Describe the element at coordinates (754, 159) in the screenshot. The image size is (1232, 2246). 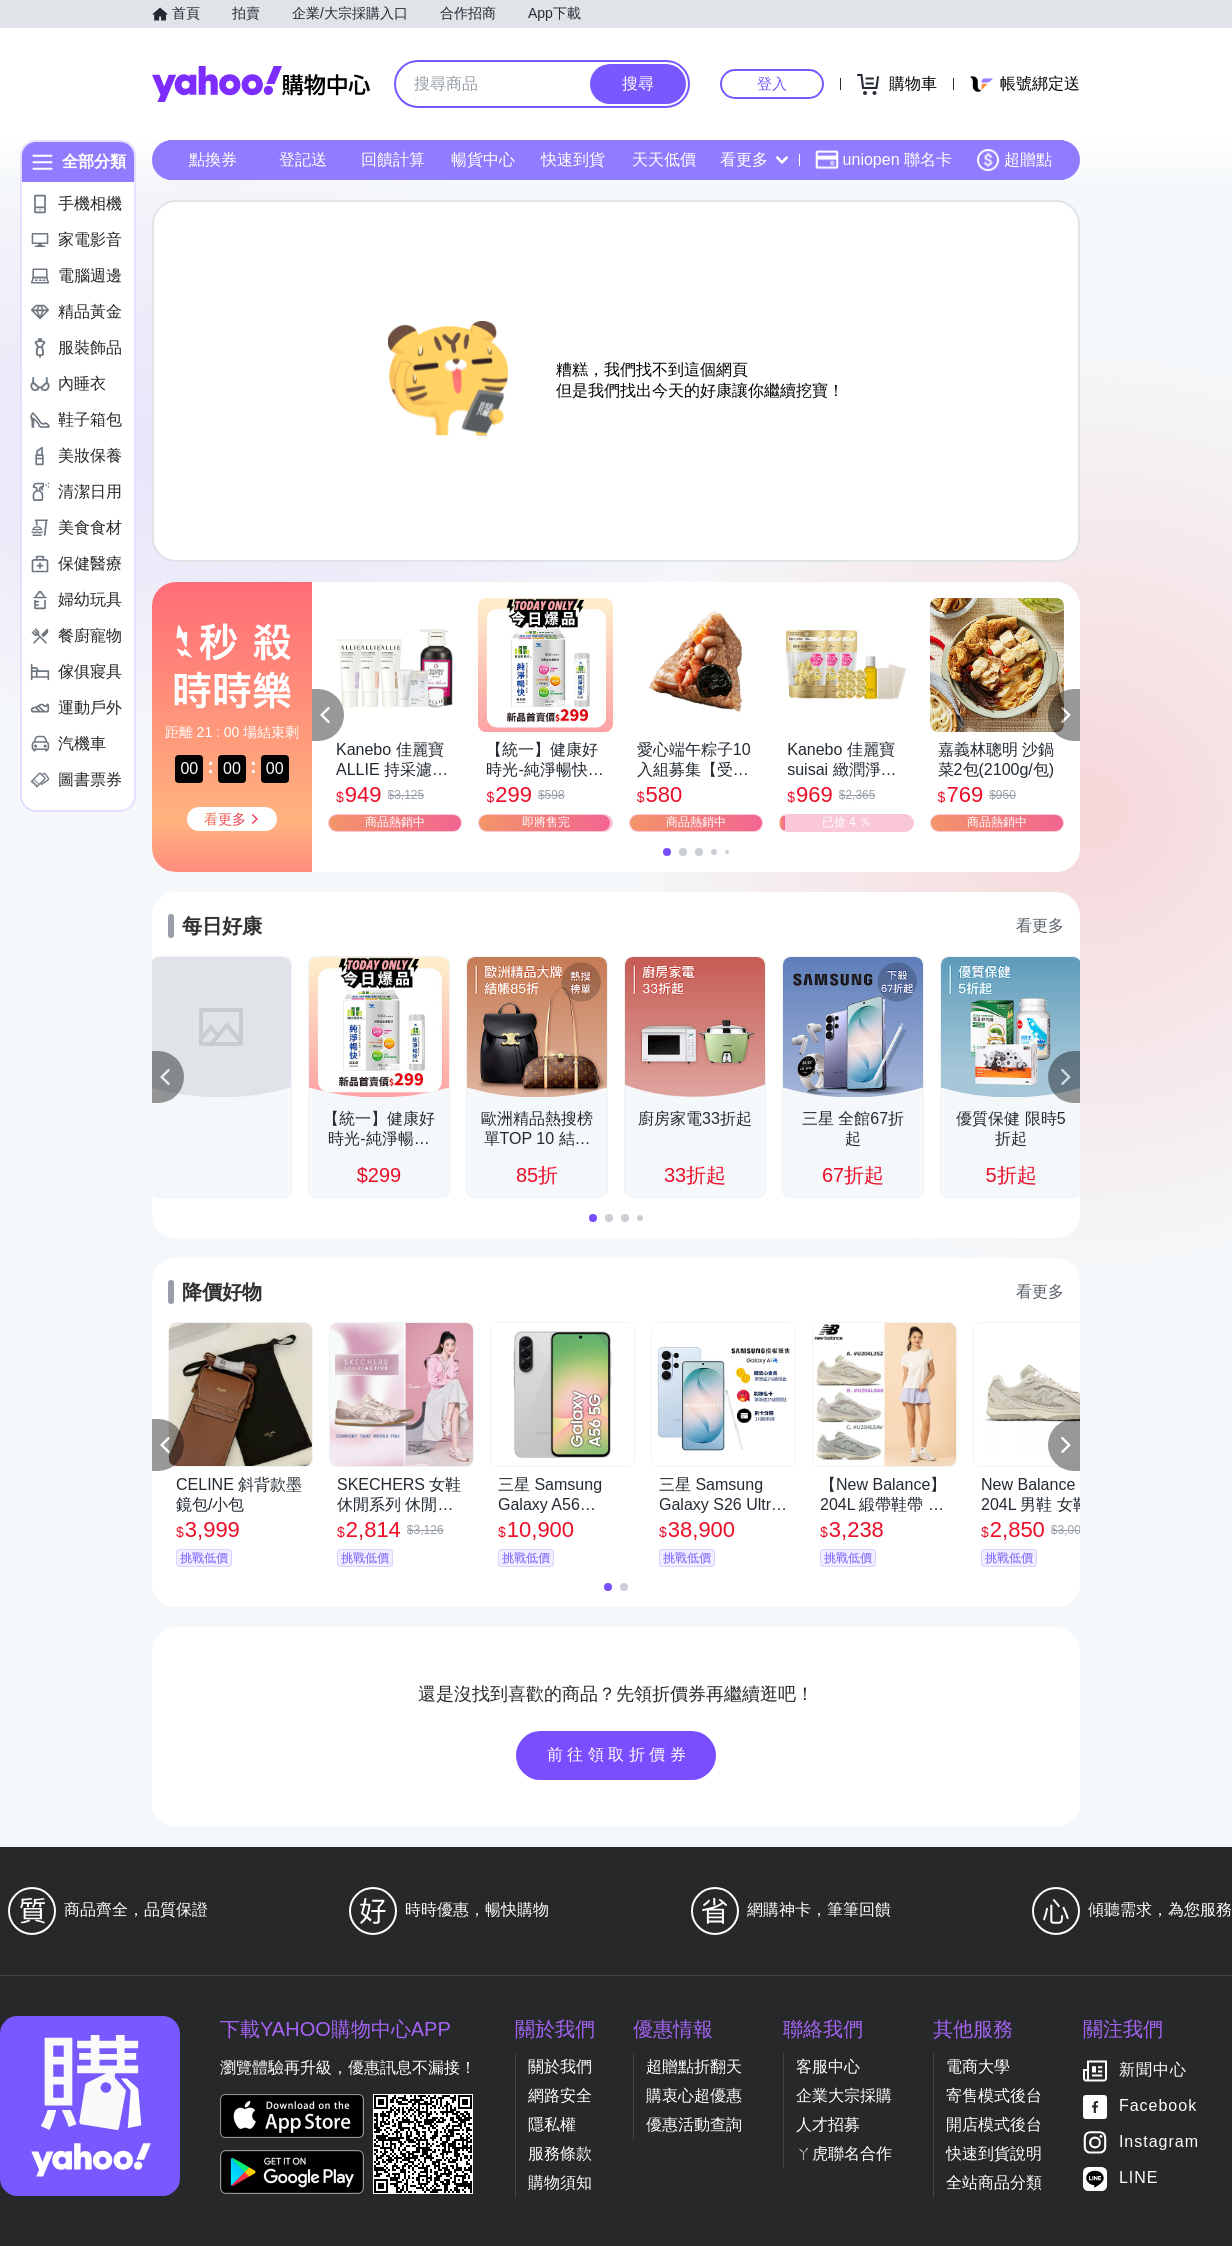
I see `看更多` at that location.